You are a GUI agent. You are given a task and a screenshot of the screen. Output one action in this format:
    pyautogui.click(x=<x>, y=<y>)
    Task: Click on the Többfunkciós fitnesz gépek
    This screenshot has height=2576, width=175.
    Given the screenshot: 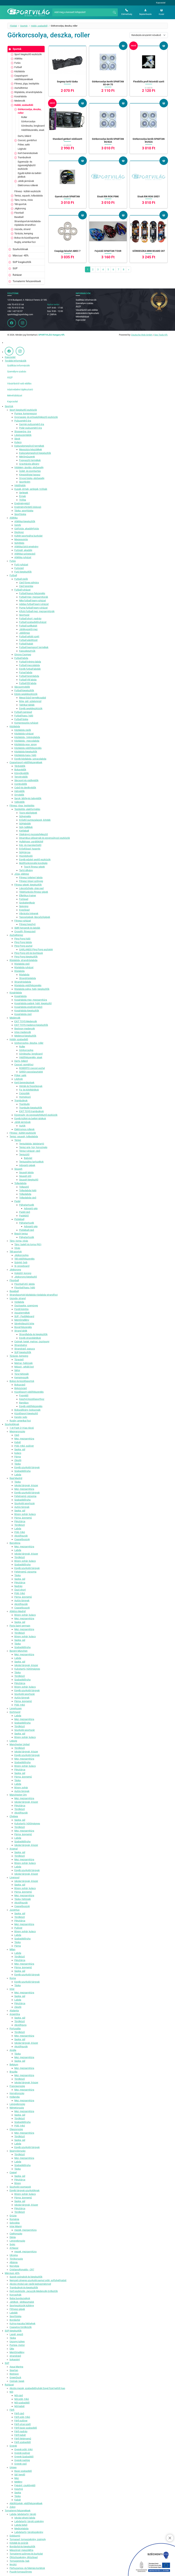 What is the action you would take?
    pyautogui.click(x=33, y=892)
    